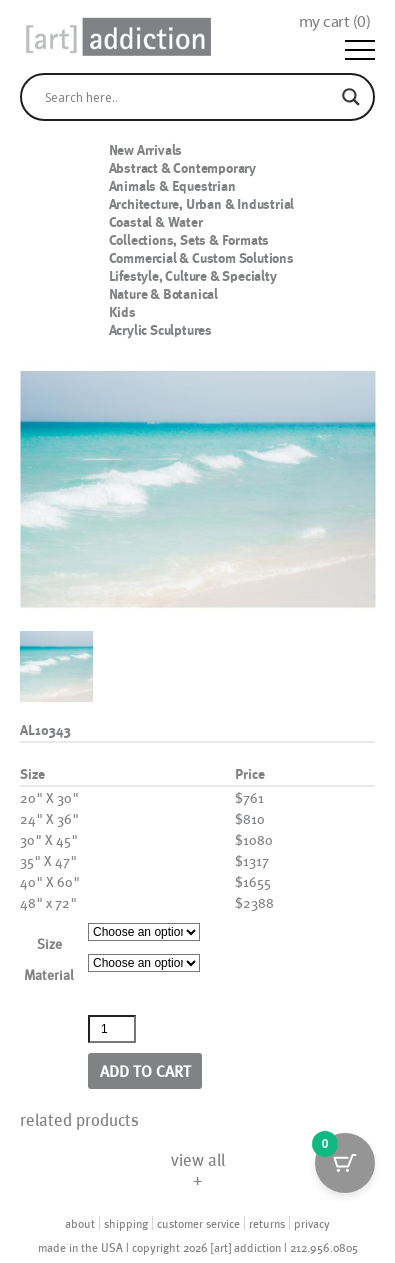 The width and height of the screenshot is (395, 1263). I want to click on returns, so click(267, 1223).